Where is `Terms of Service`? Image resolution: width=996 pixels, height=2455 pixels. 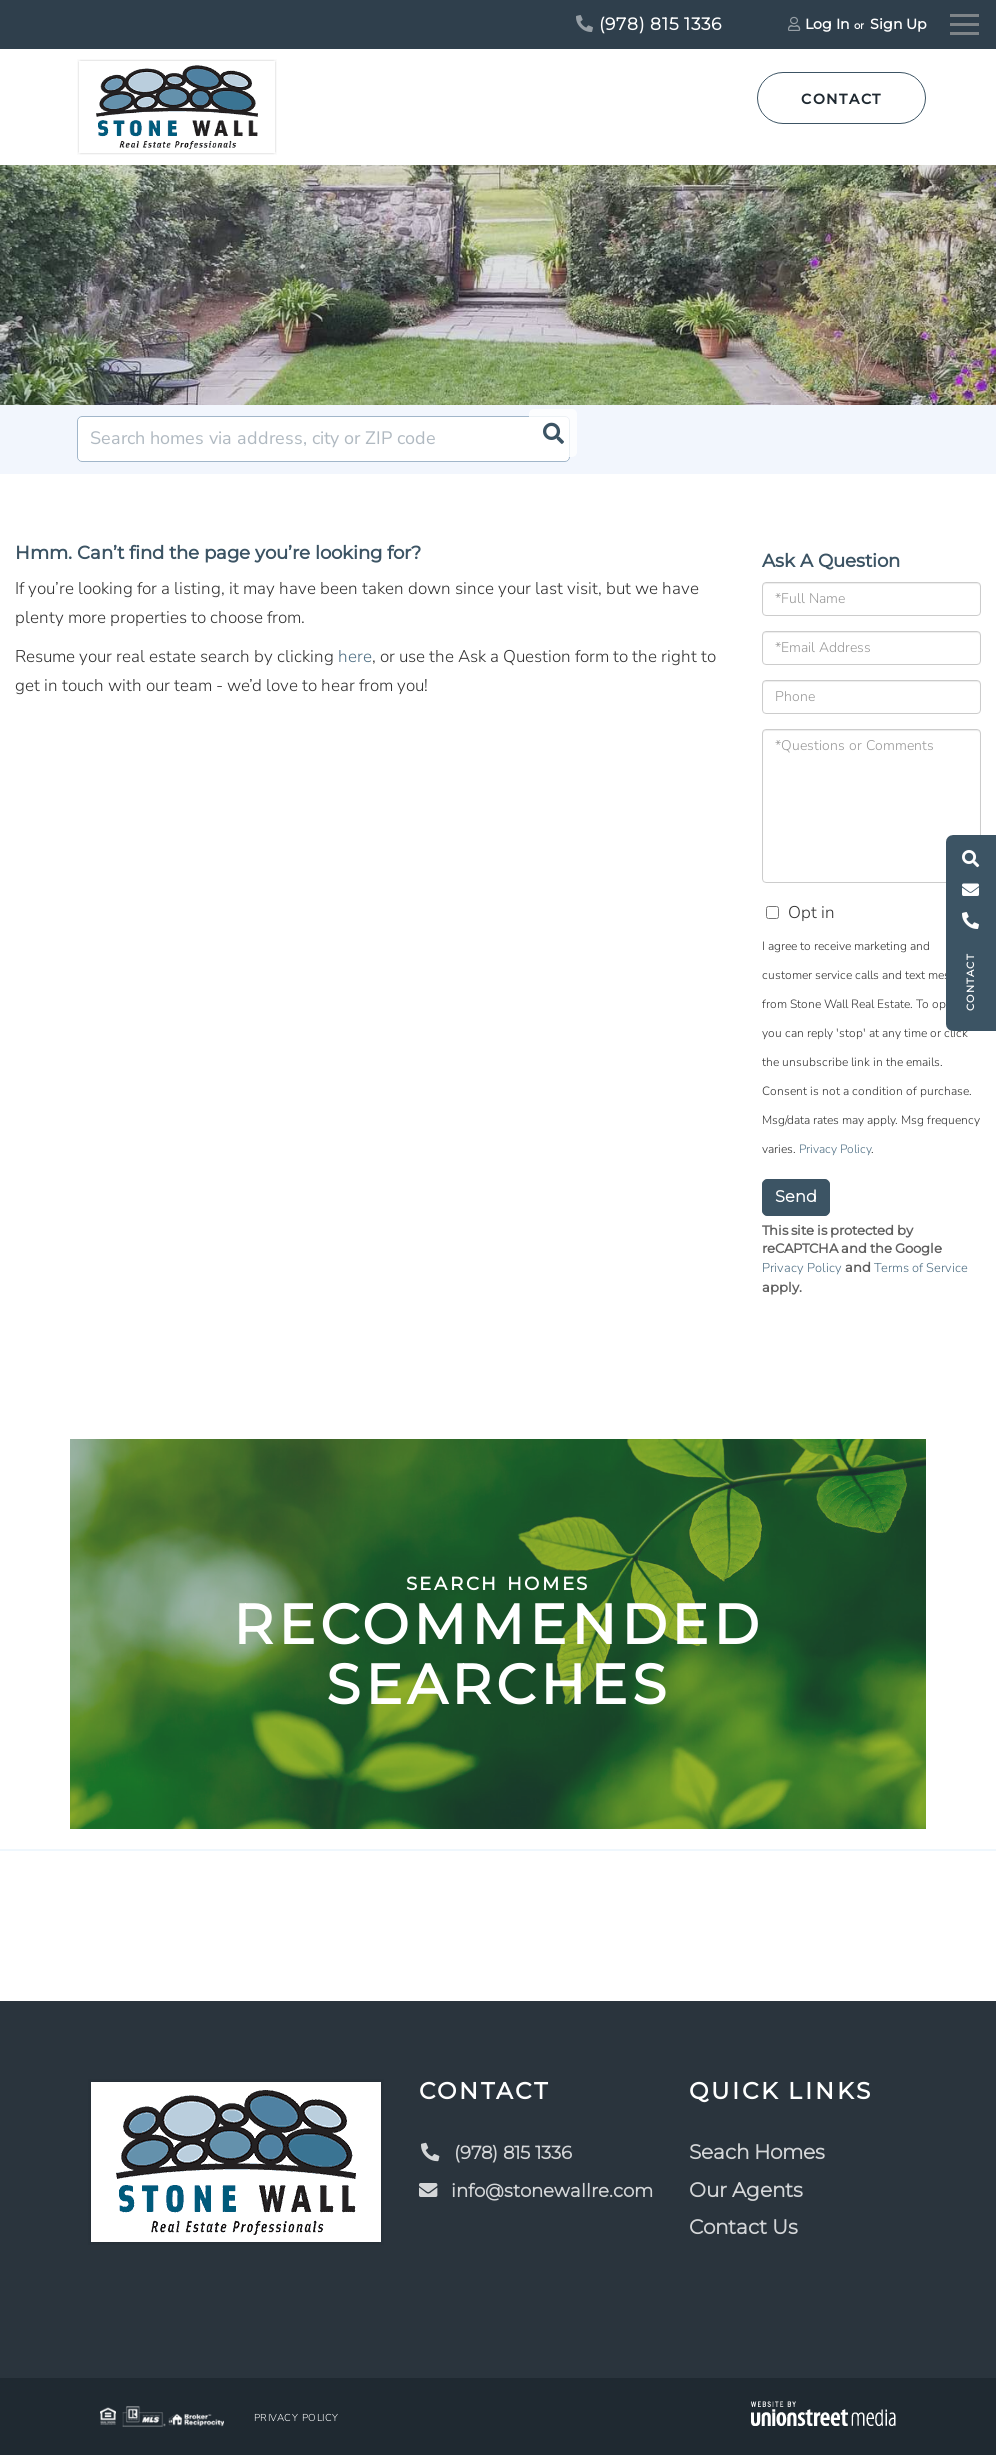 Terms of Service is located at coordinates (921, 1268).